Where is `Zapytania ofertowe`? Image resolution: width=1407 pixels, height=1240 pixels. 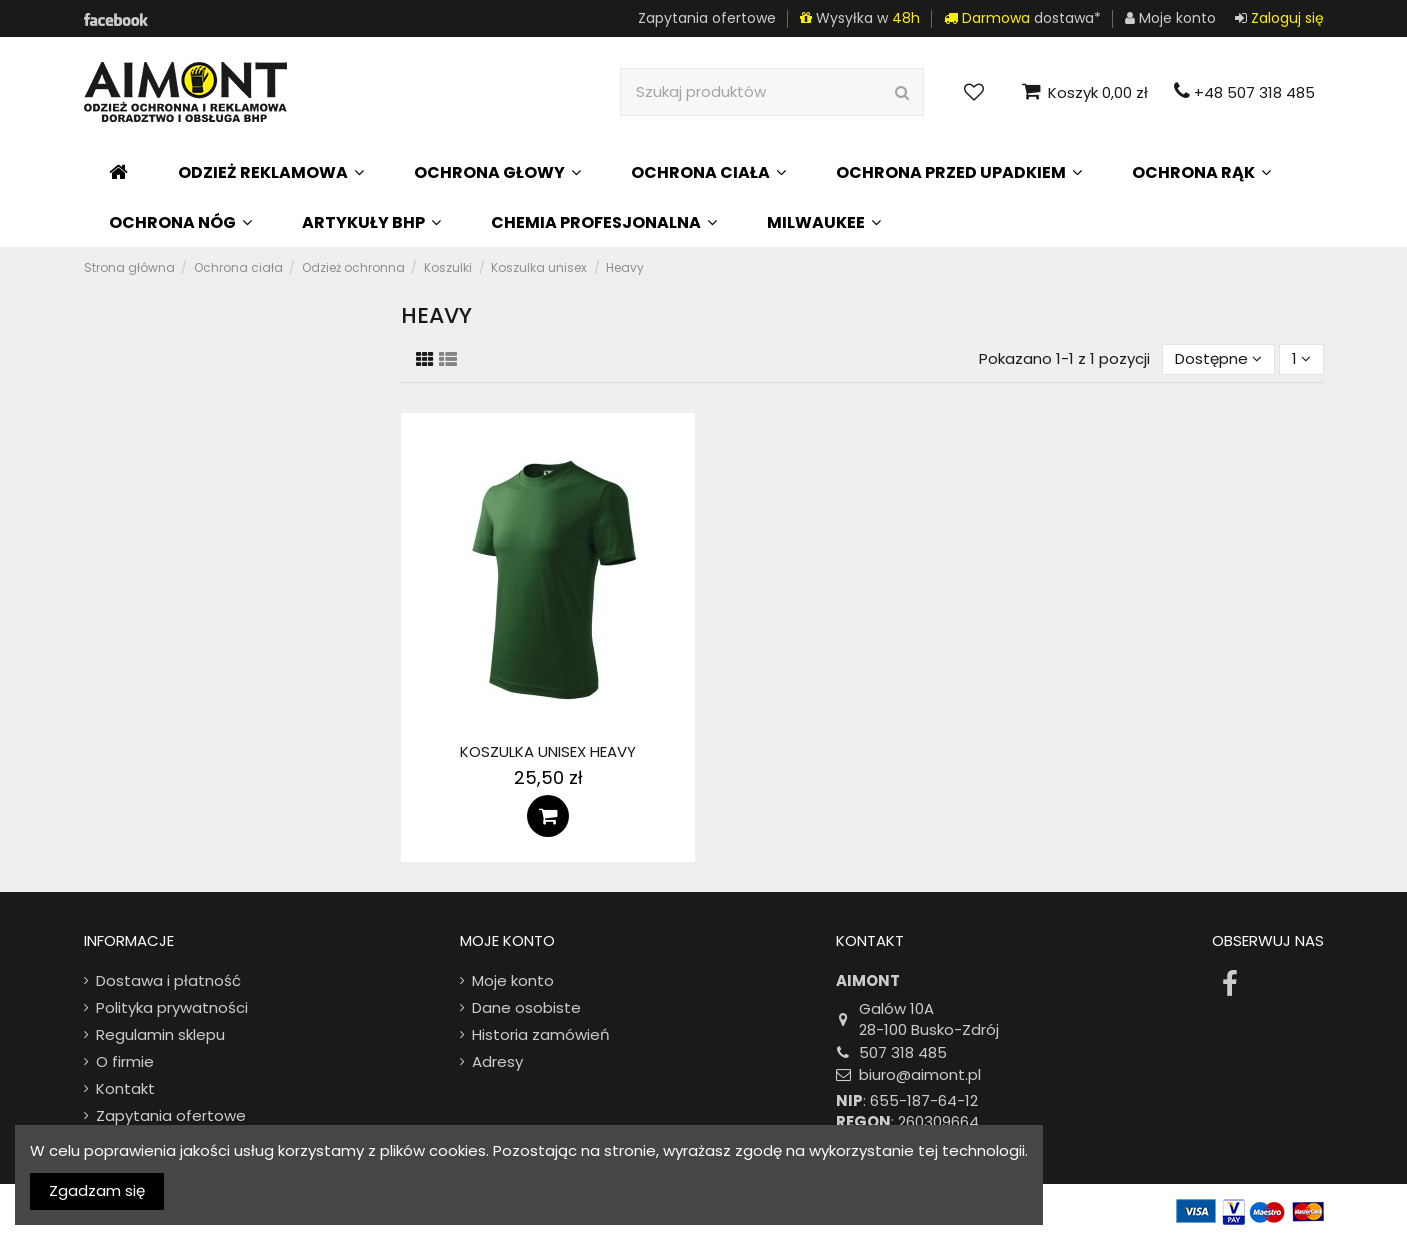
Zapytania ofertowe is located at coordinates (707, 18).